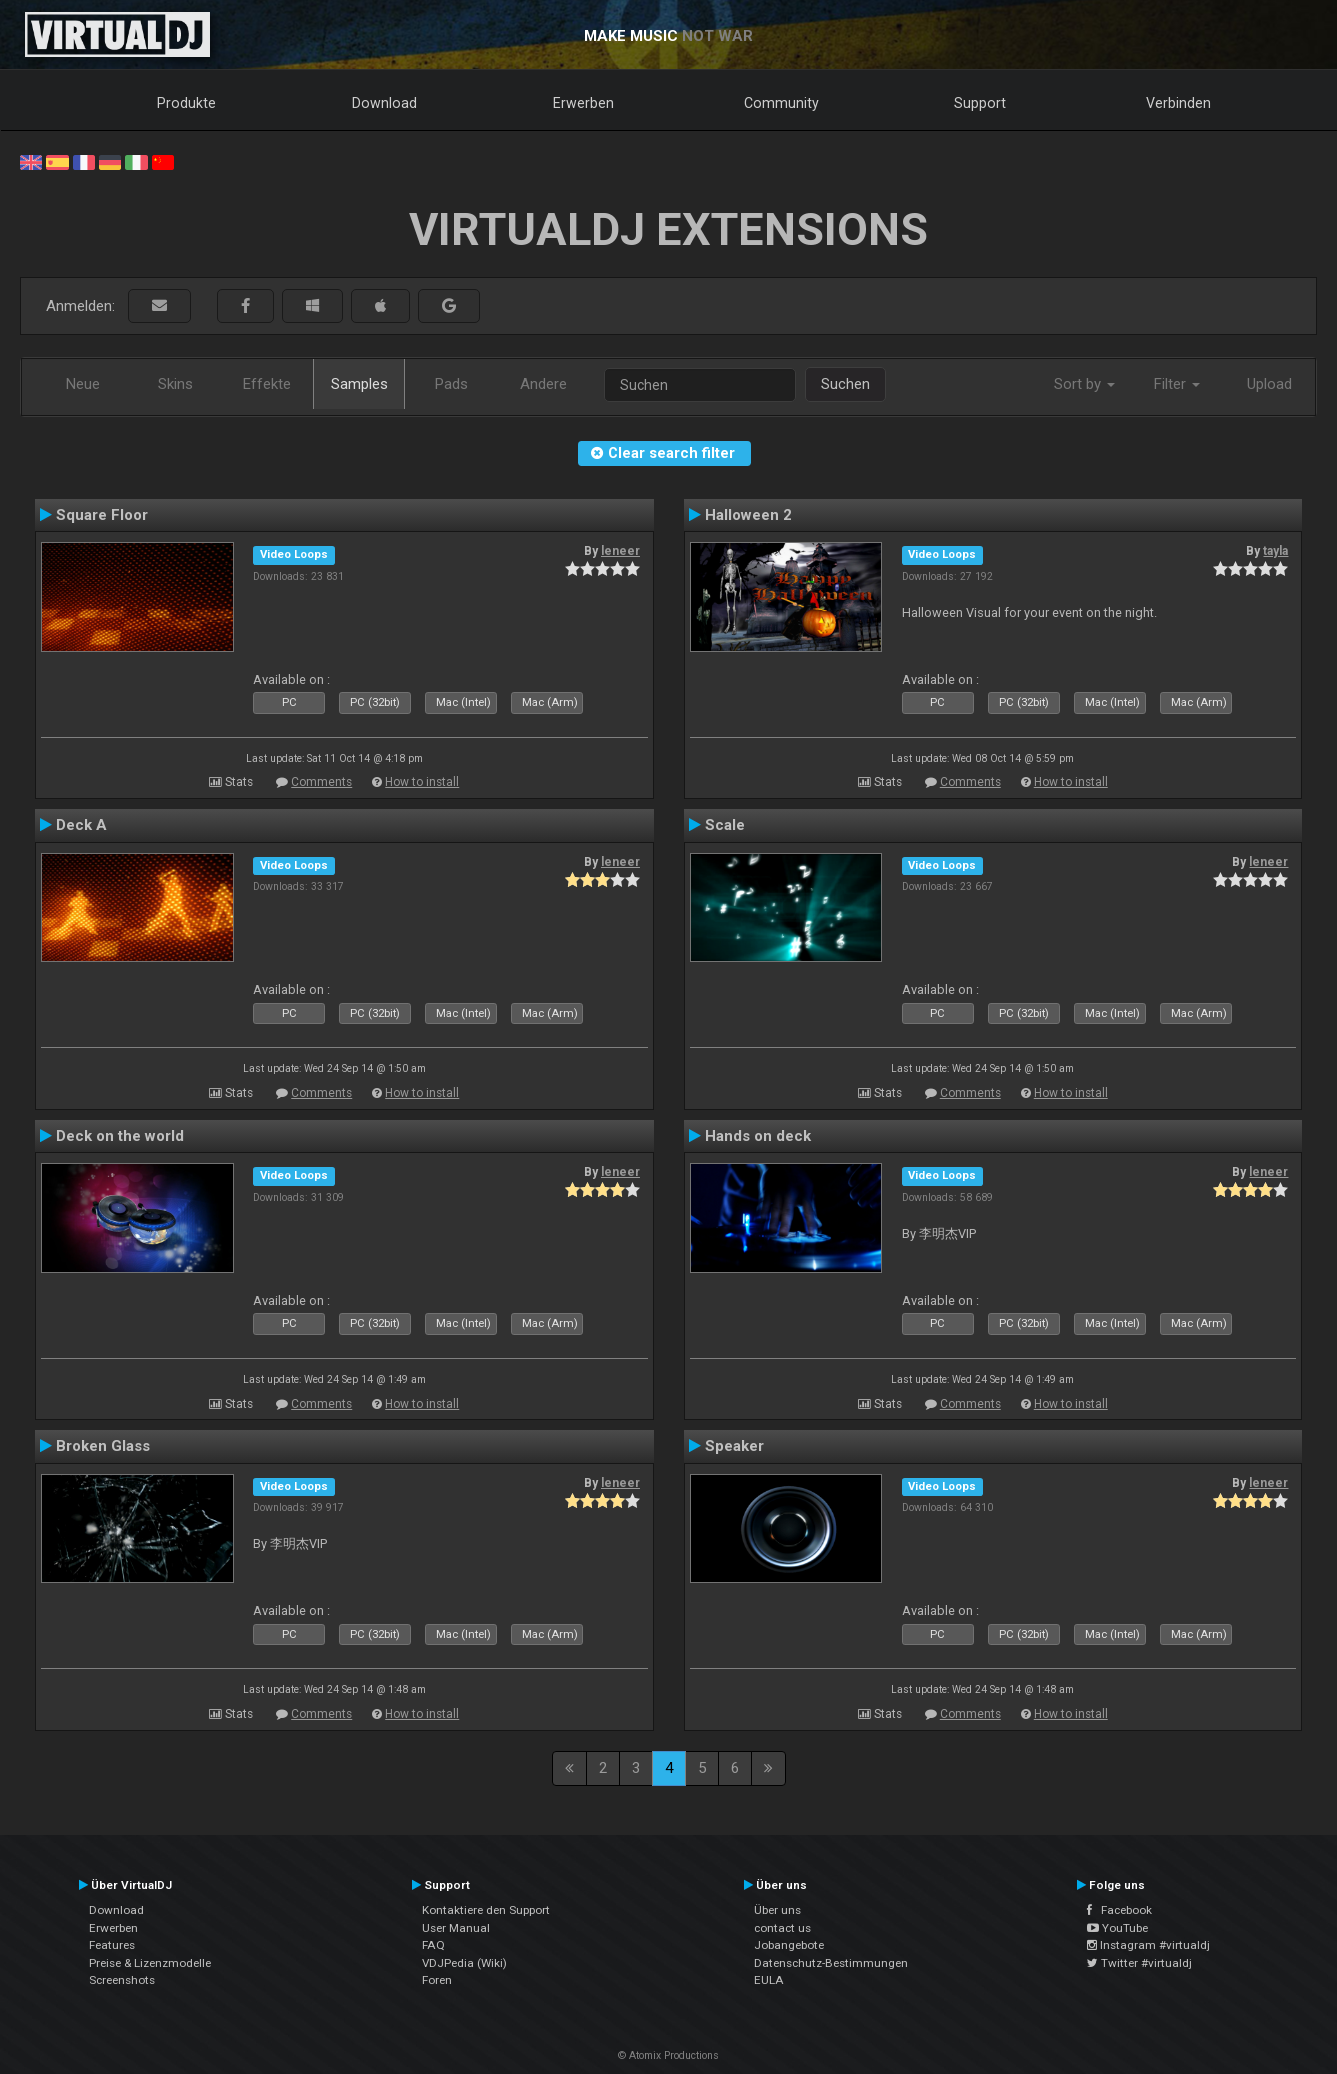 This screenshot has width=1337, height=2074. Describe the element at coordinates (1119, 1910) in the screenshot. I see `Facebook` at that location.